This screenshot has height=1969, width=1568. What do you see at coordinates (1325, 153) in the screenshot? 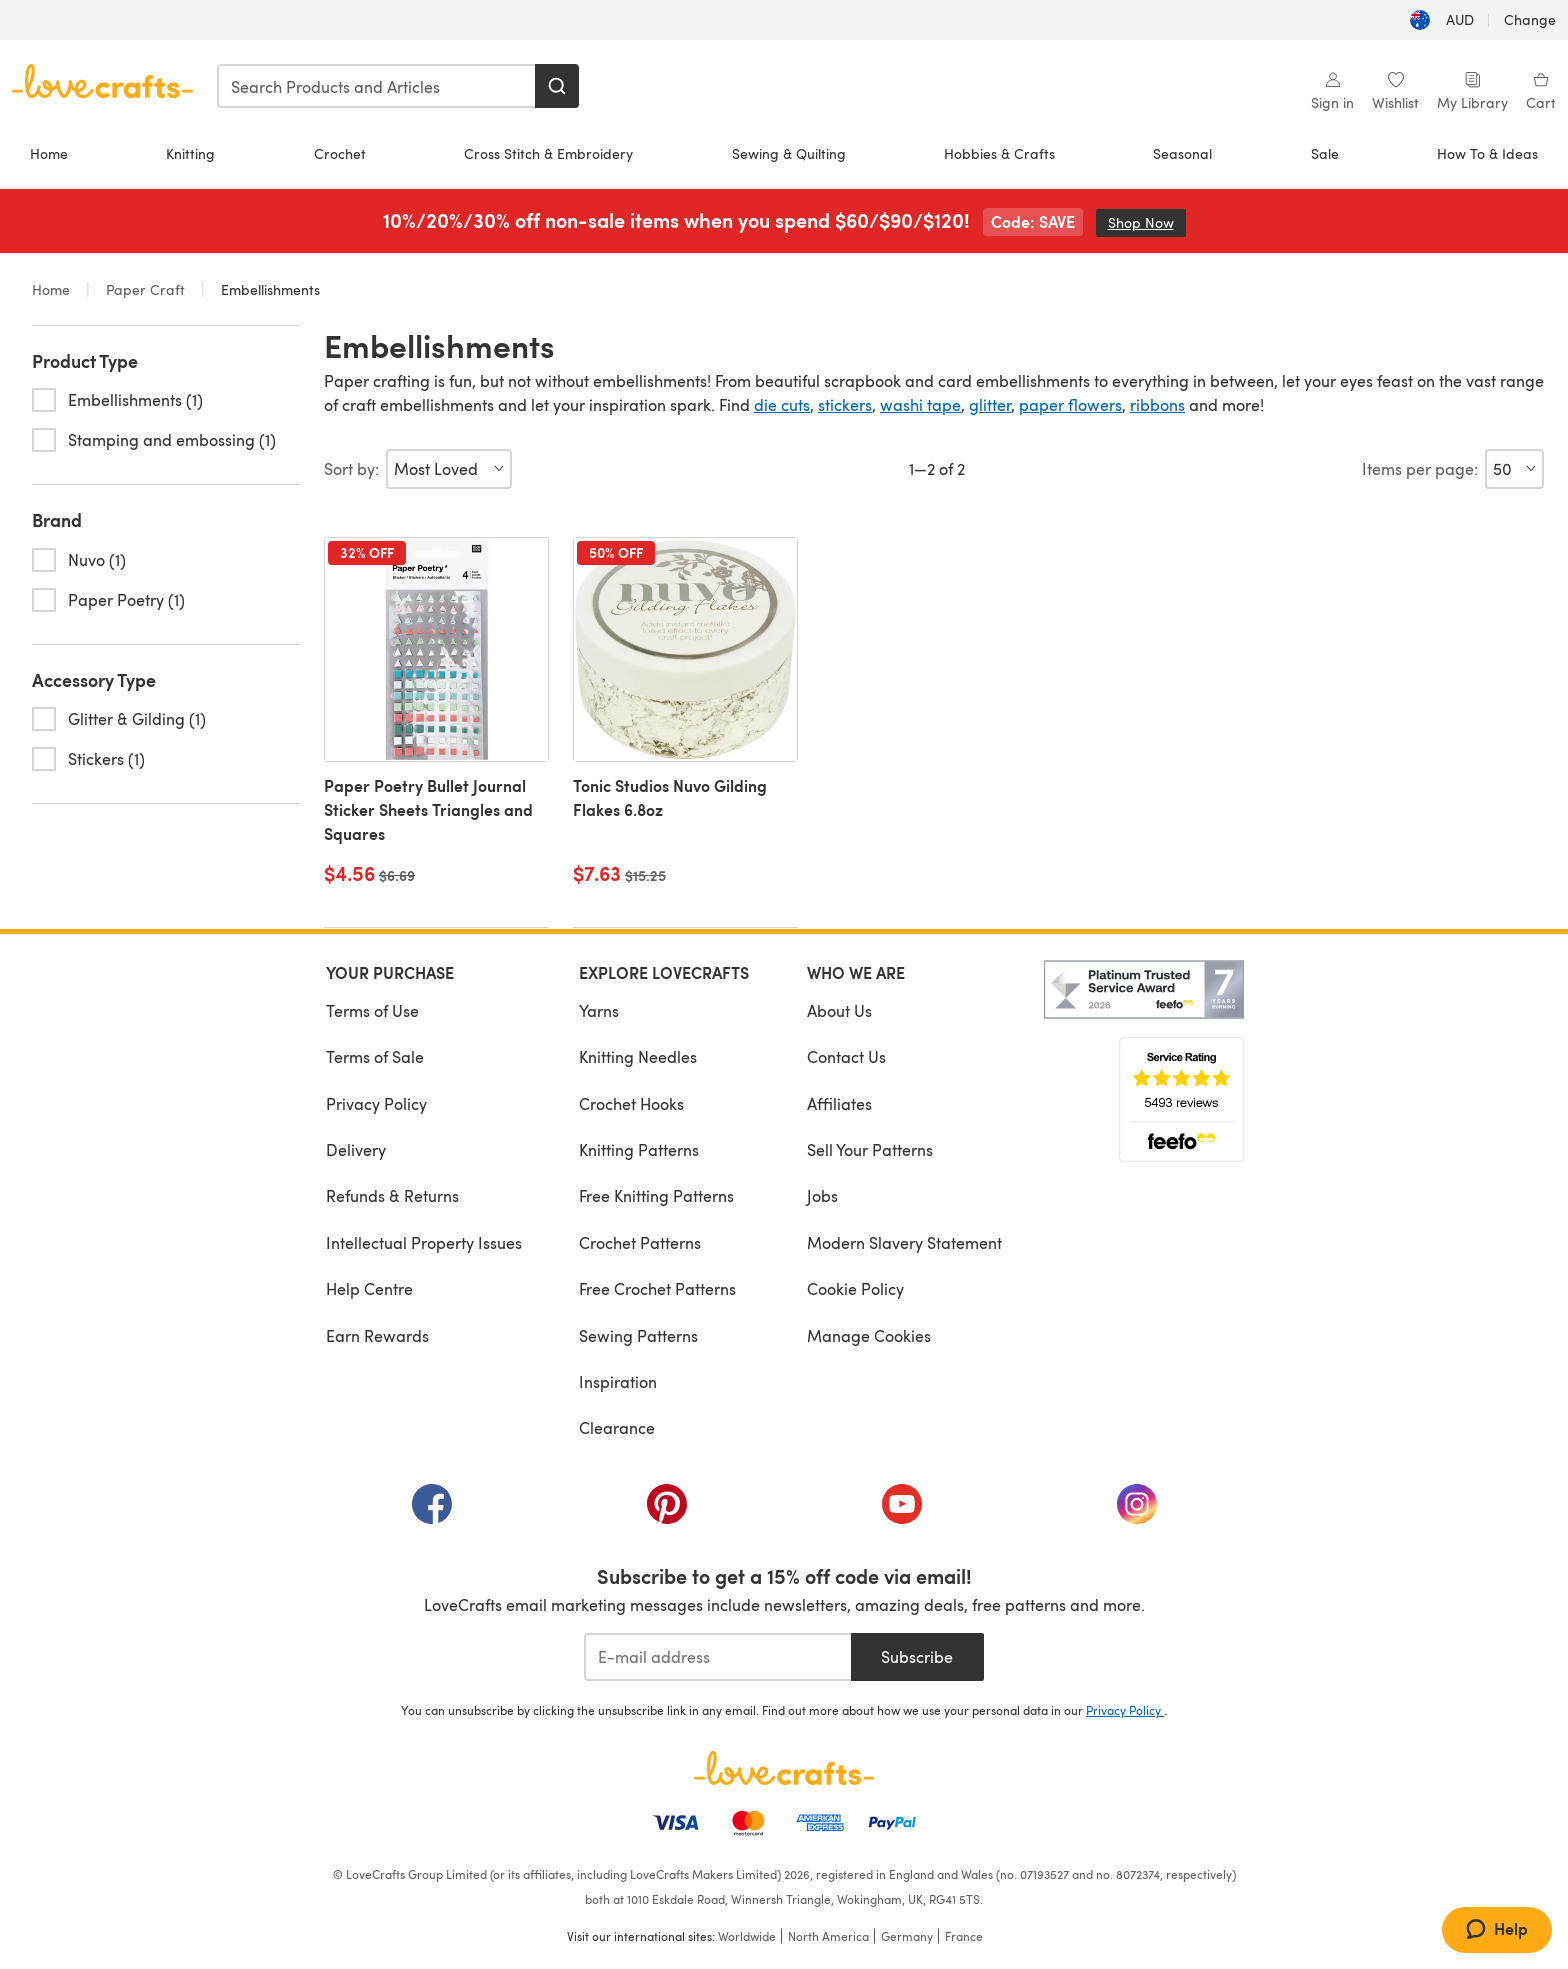
I see `Sale` at bounding box center [1325, 153].